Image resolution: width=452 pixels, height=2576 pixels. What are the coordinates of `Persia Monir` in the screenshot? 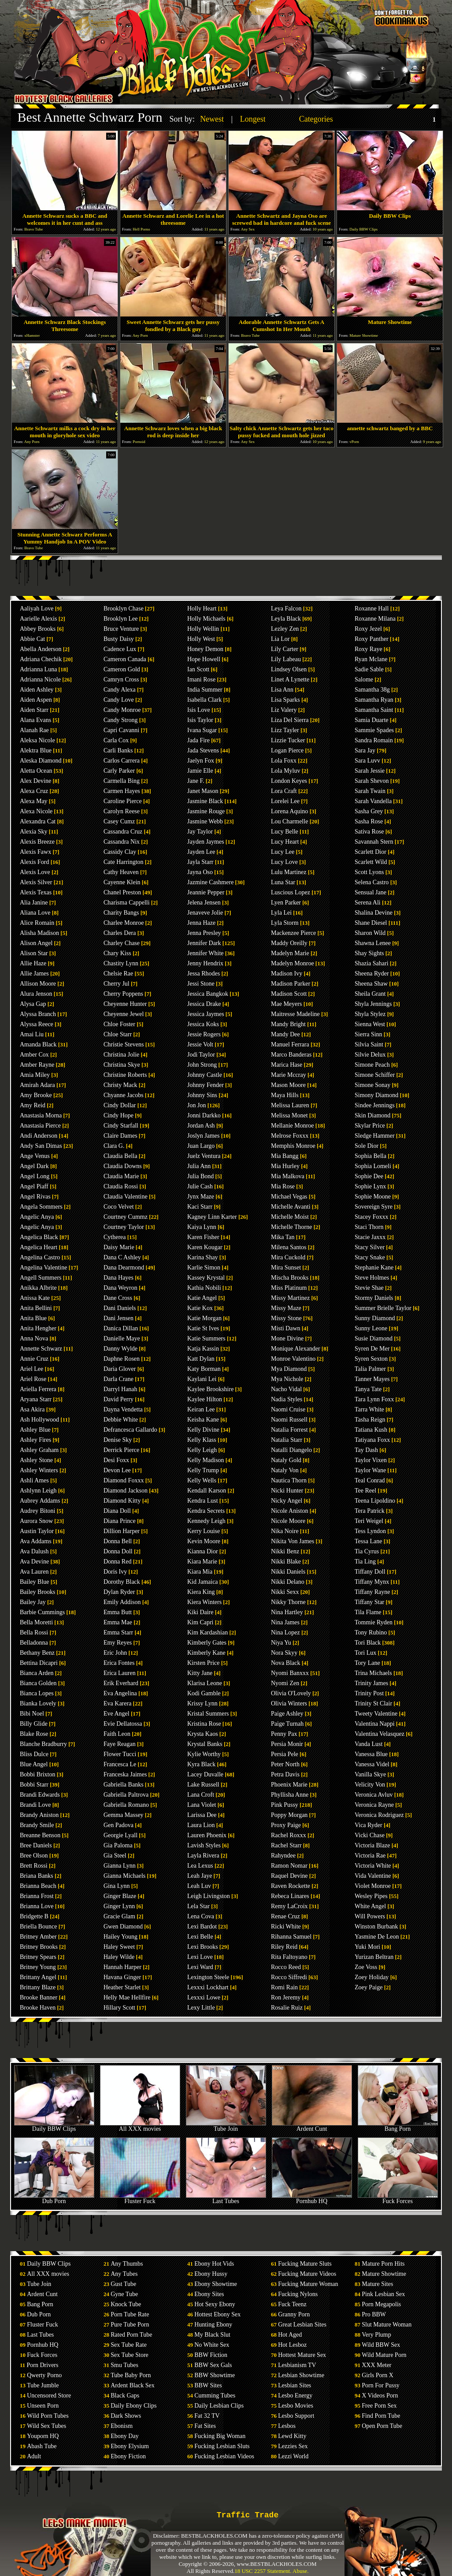 It's located at (287, 1744).